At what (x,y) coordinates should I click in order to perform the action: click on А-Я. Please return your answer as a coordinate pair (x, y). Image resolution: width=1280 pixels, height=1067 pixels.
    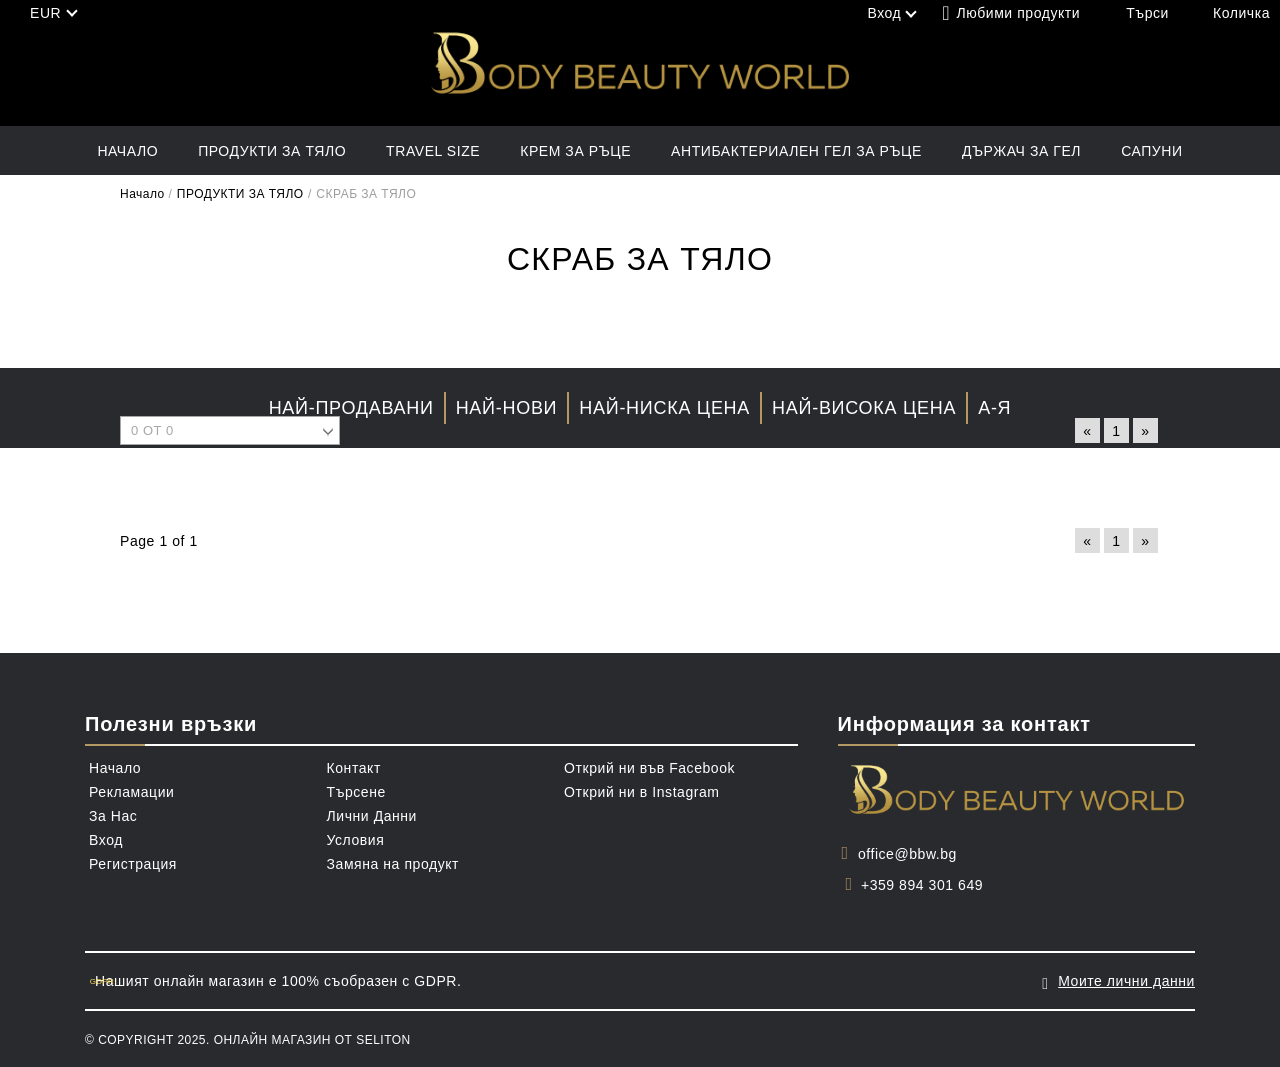
    Looking at the image, I should click on (994, 408).